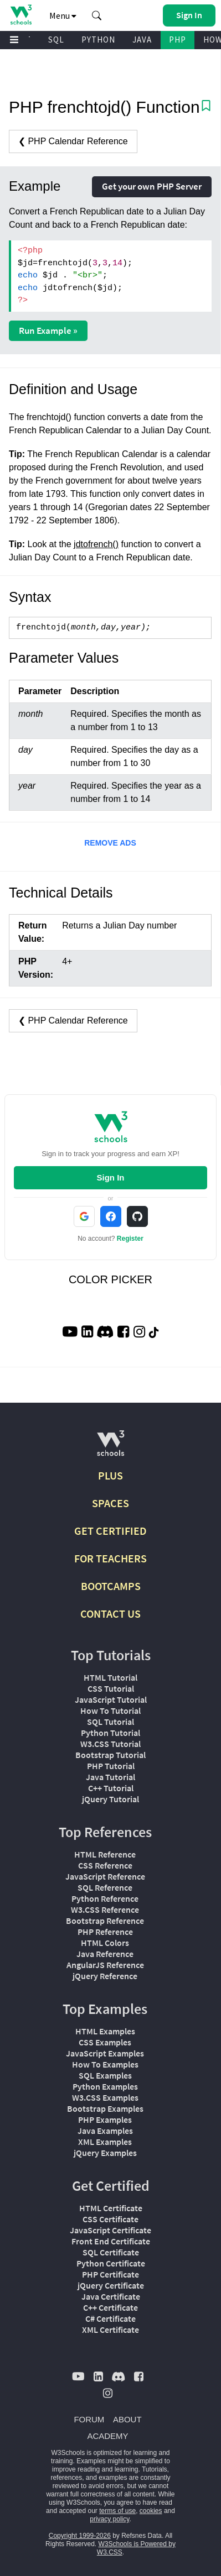  I want to click on SQL Certificate, so click(111, 2252).